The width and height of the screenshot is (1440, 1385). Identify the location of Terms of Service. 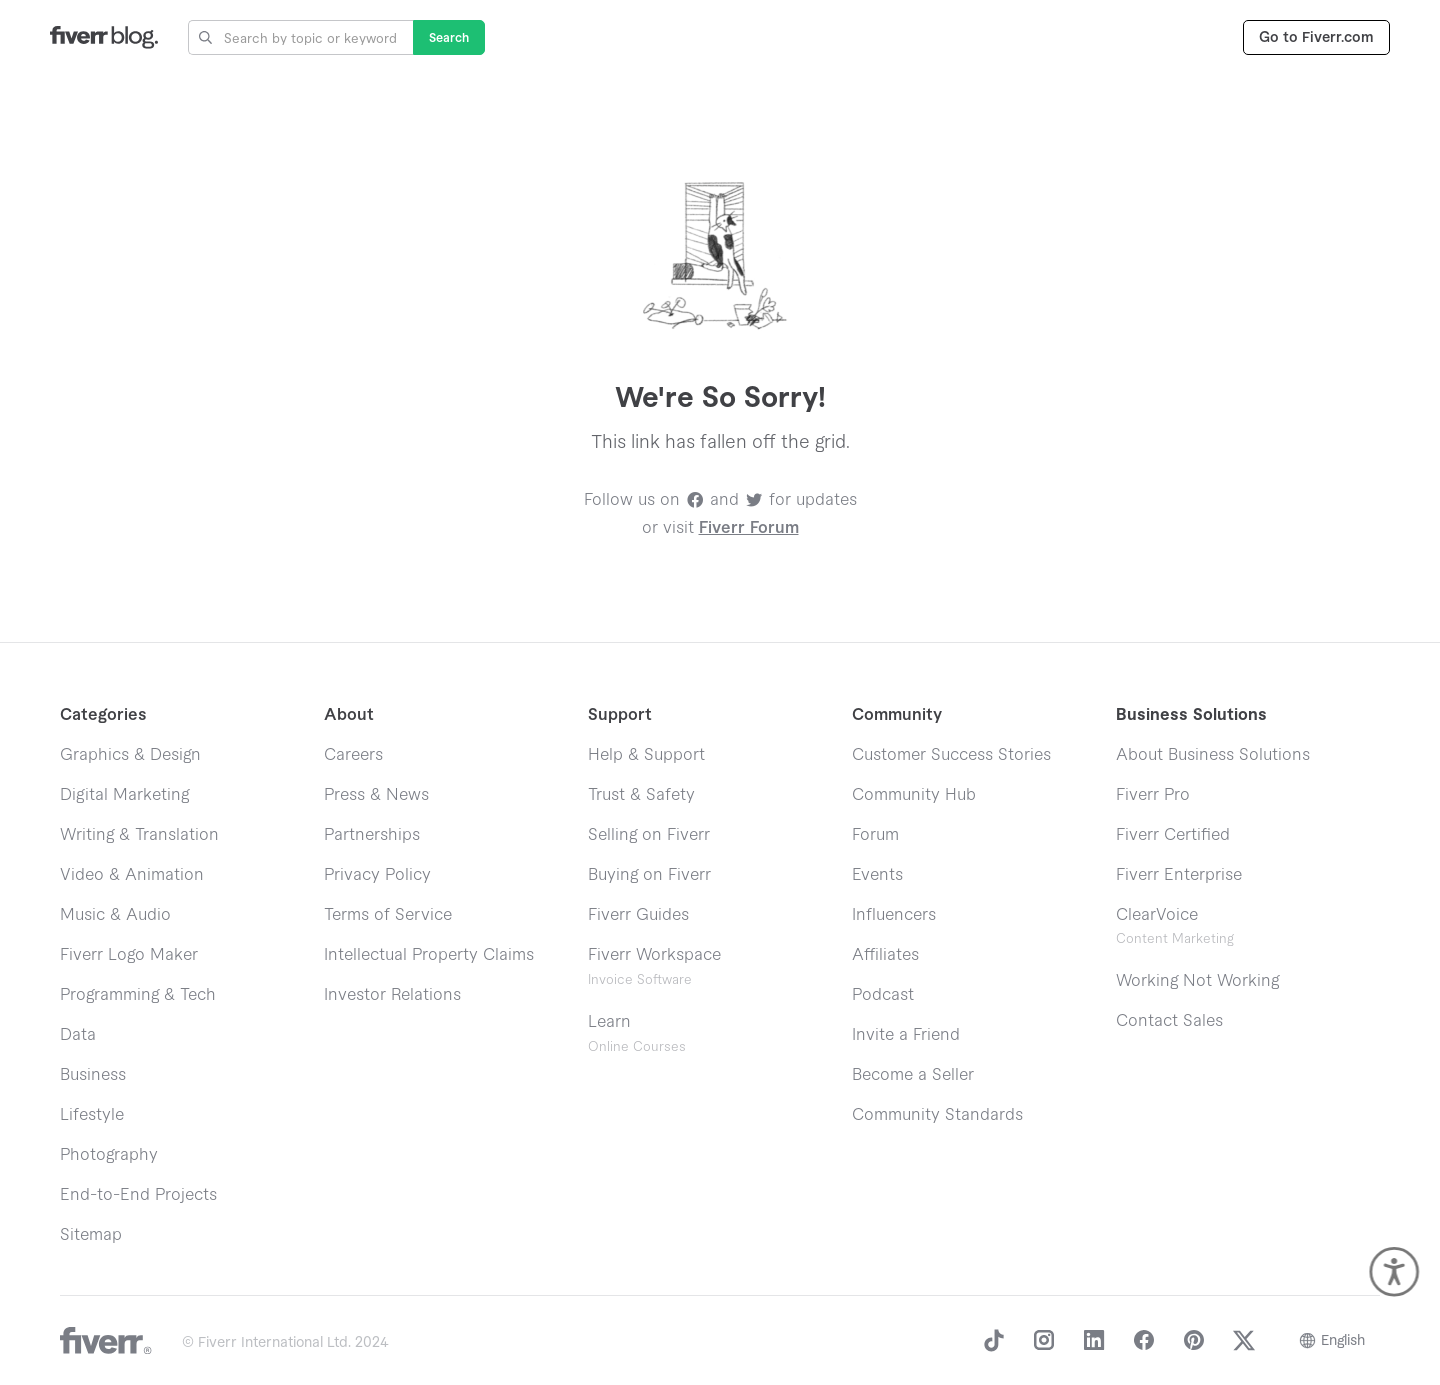
(388, 915).